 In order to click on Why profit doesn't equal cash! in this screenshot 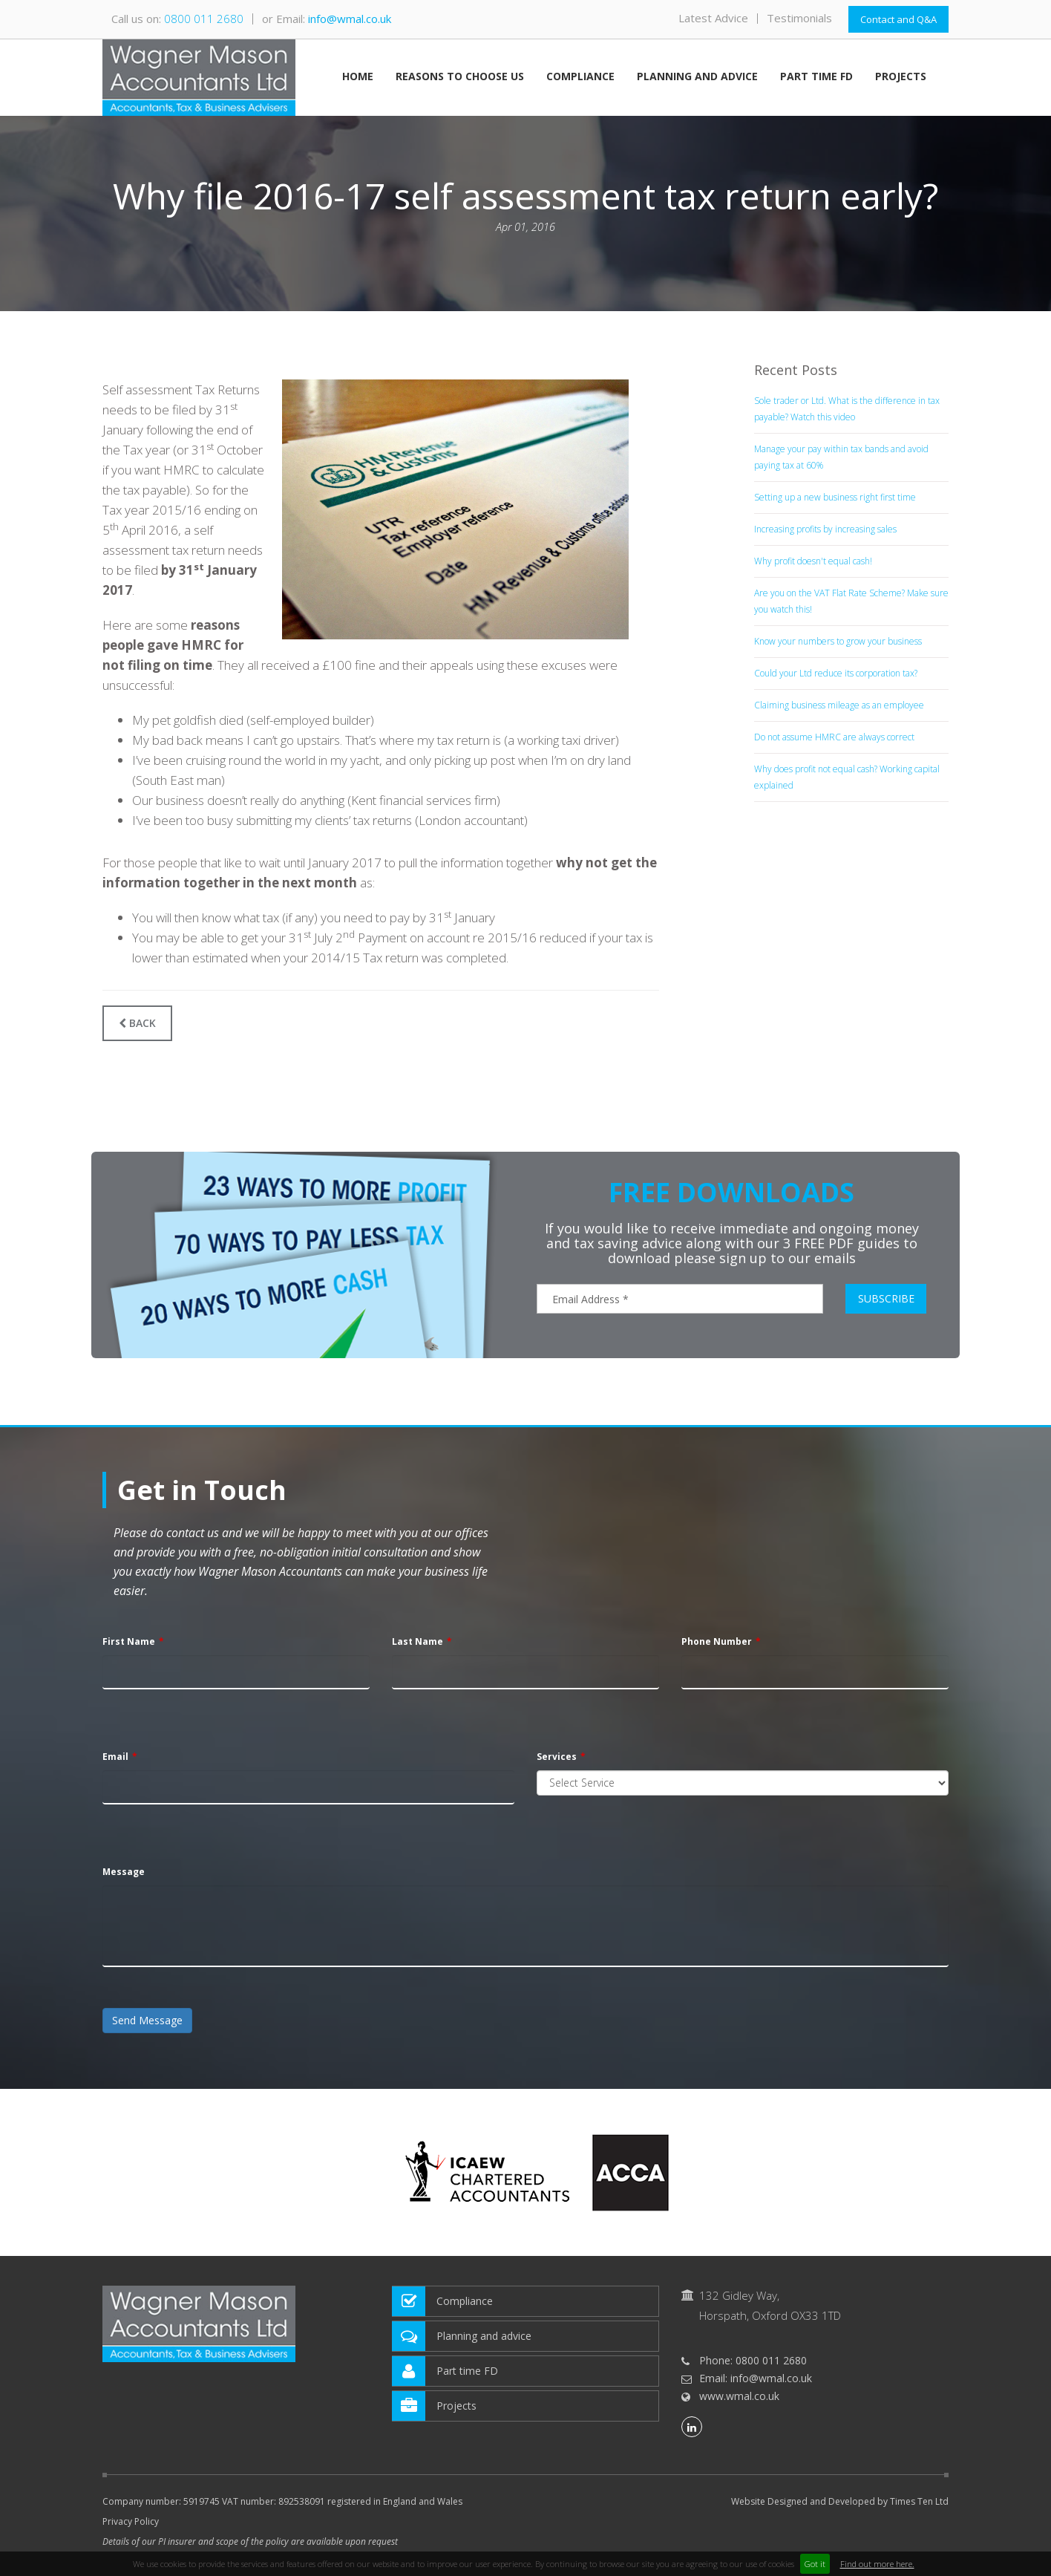, I will do `click(813, 561)`.